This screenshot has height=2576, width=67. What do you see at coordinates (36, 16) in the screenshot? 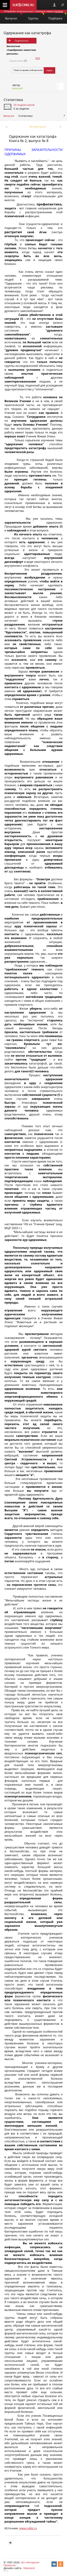
I see `Группы` at bounding box center [36, 16].